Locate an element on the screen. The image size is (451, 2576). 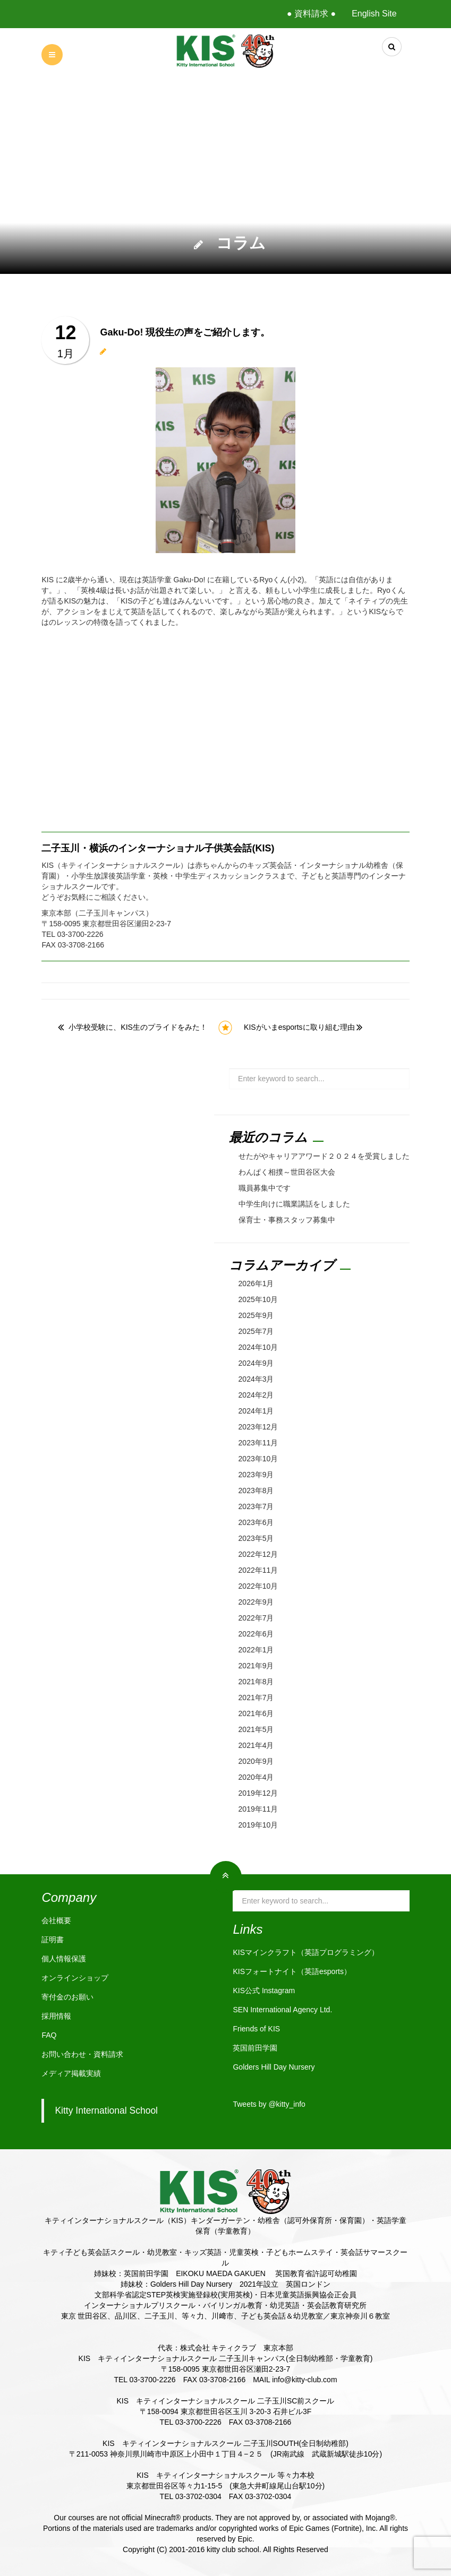
2019年12月 is located at coordinates (258, 1793).